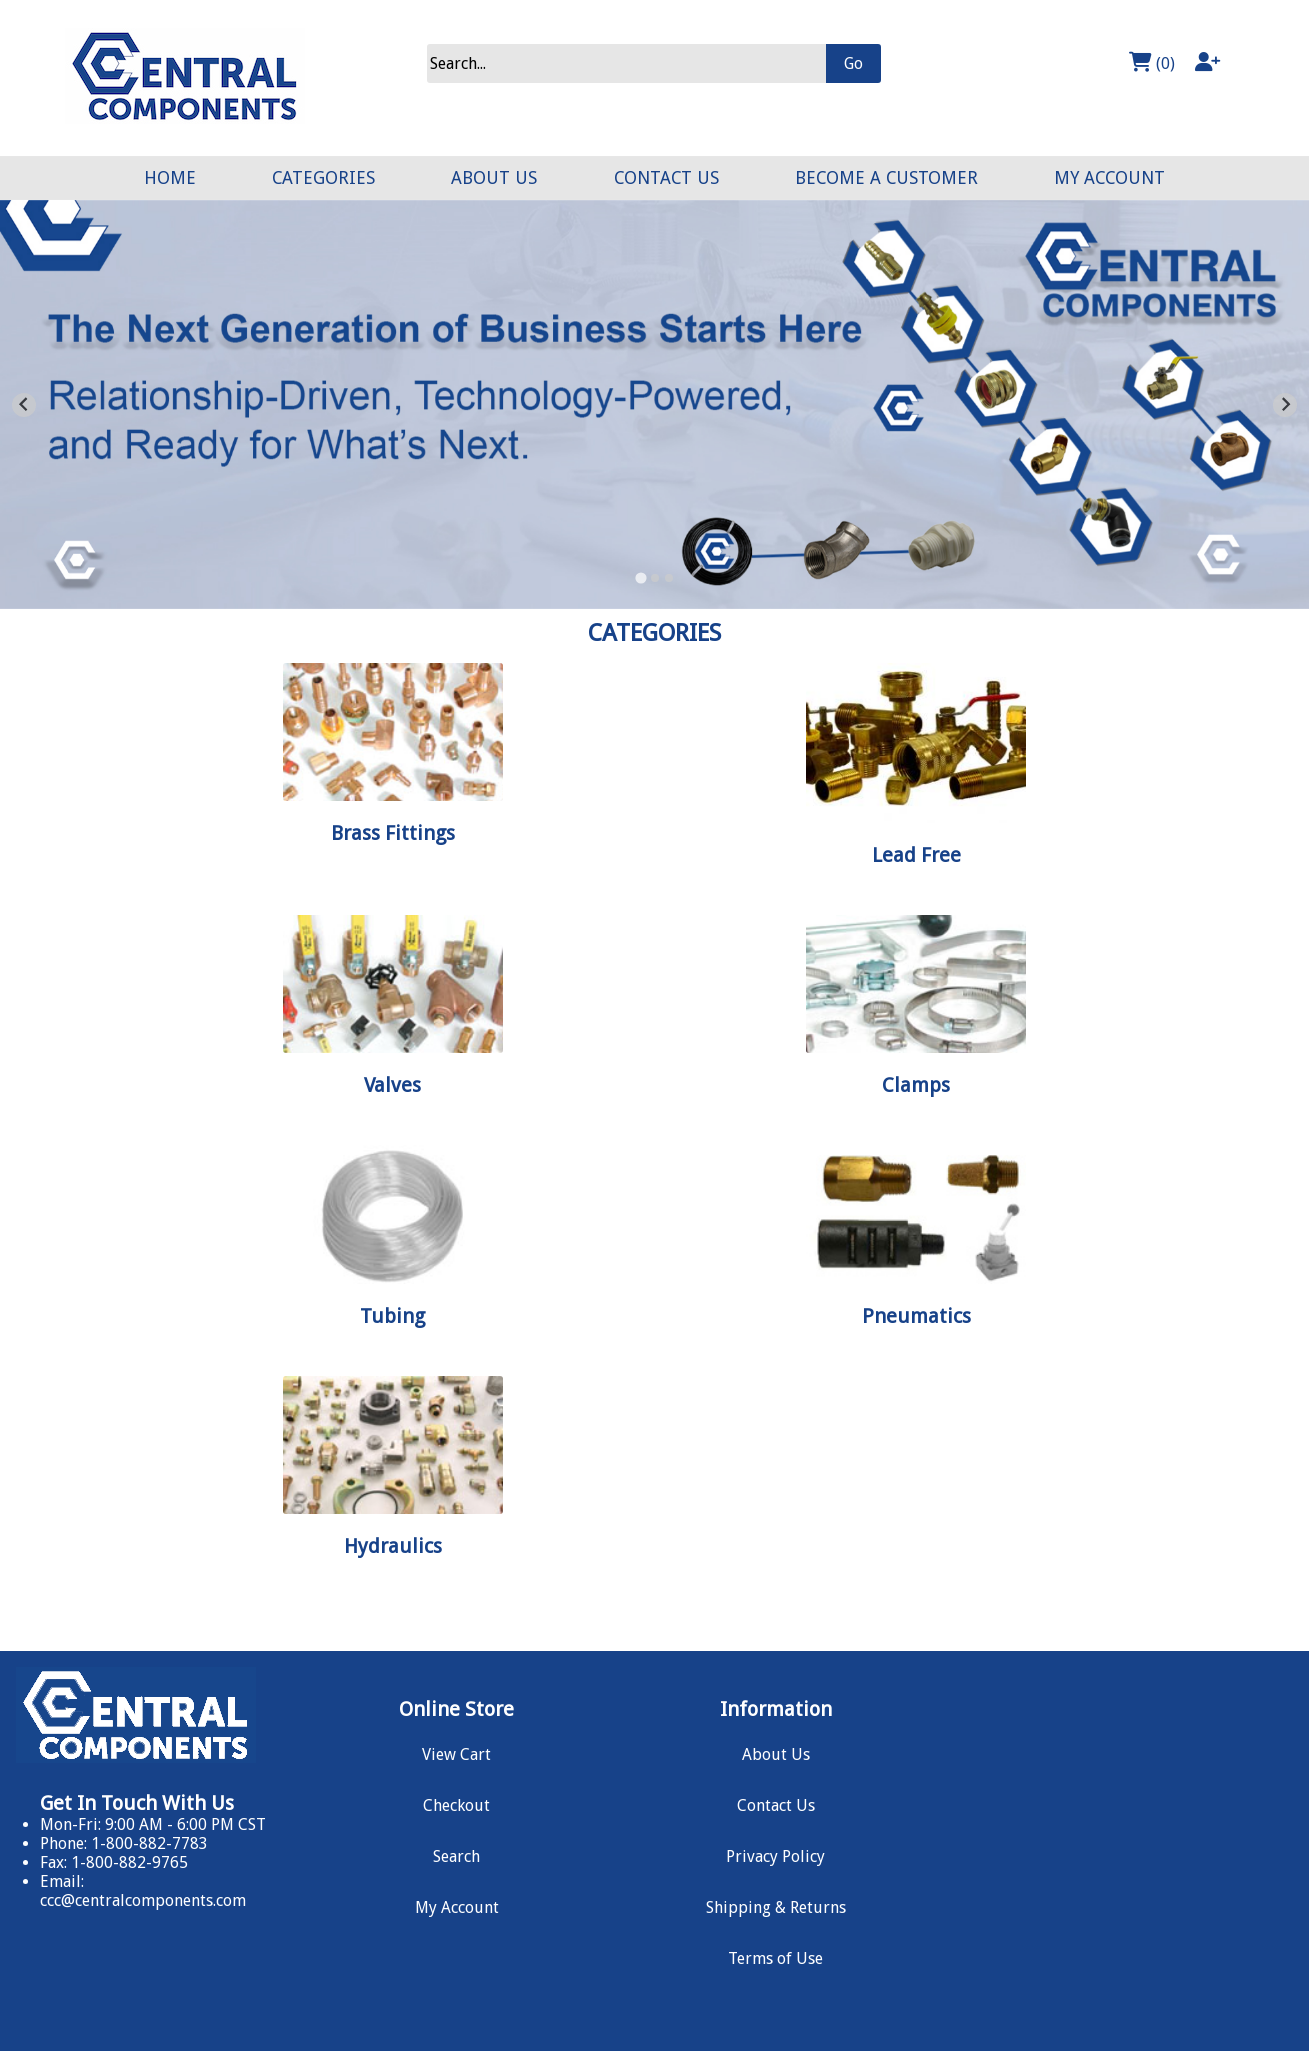  What do you see at coordinates (494, 178) in the screenshot?
I see `ABOUT US` at bounding box center [494, 178].